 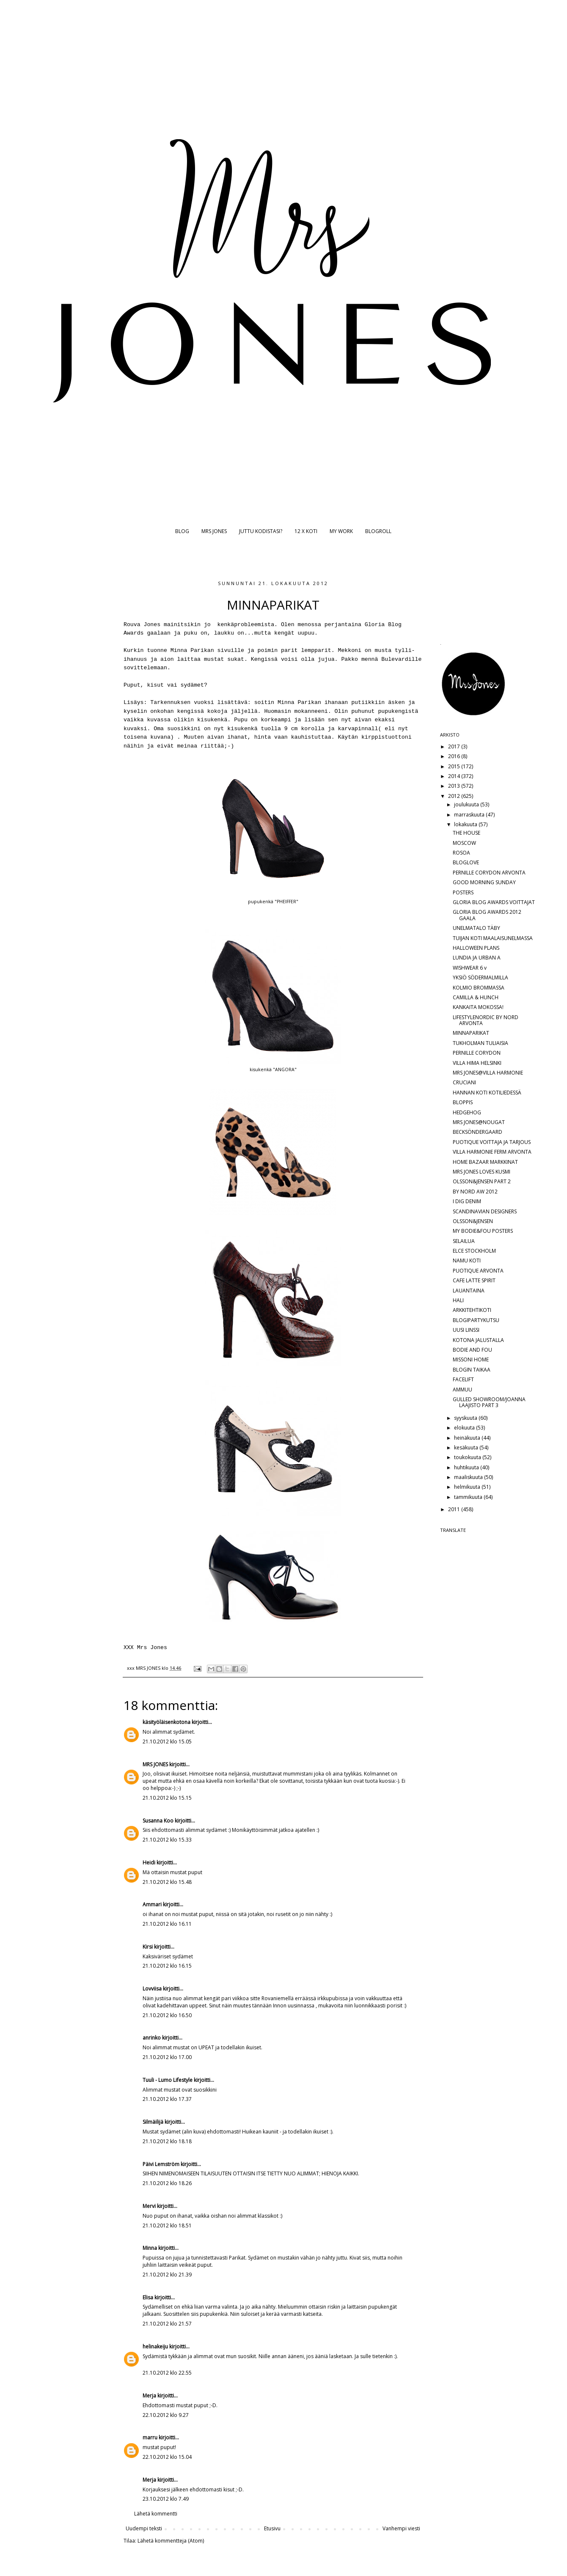 I want to click on I DIG DENIM, so click(x=467, y=1201).